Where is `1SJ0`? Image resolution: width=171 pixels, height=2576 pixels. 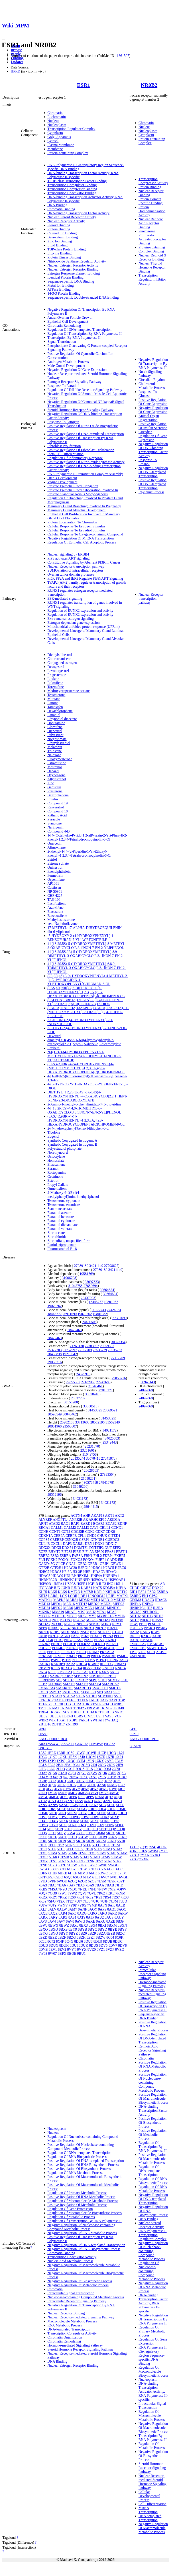 1SJ0 is located at coordinates (81, 1757).